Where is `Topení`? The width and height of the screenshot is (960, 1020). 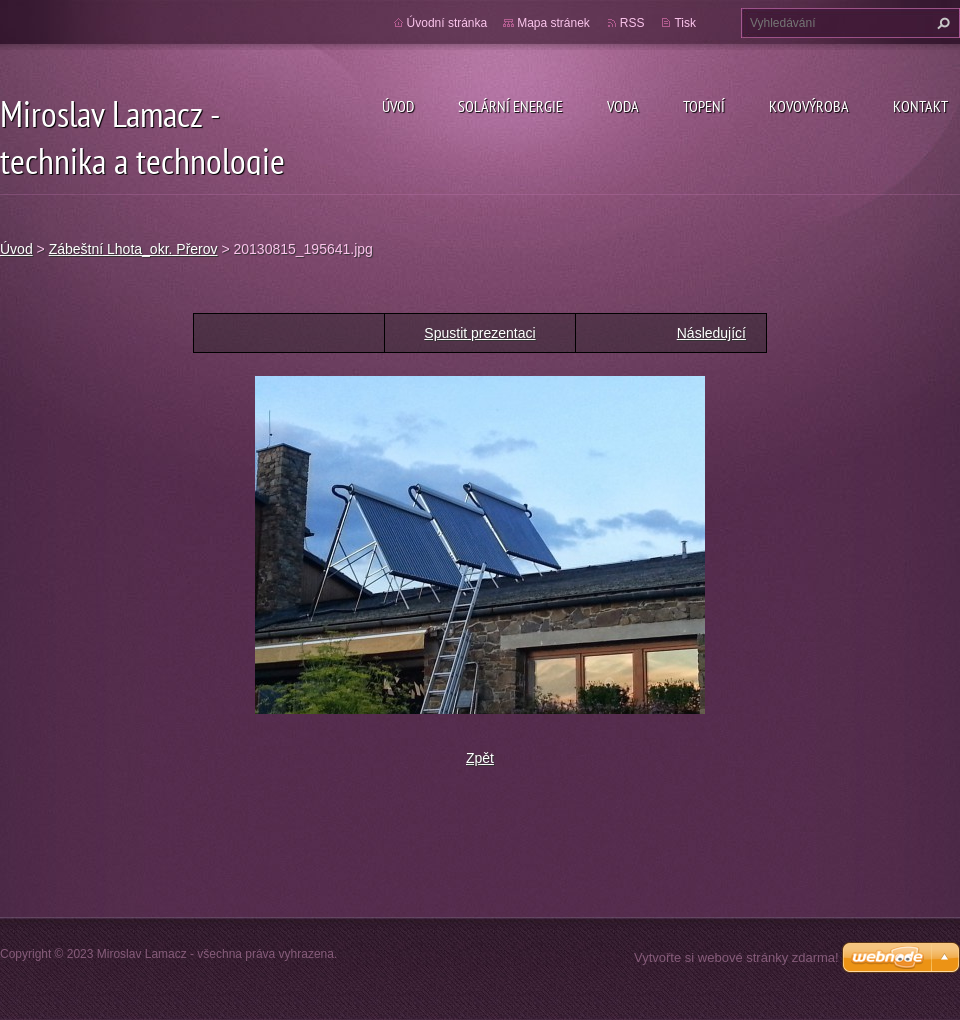
Topení is located at coordinates (704, 106).